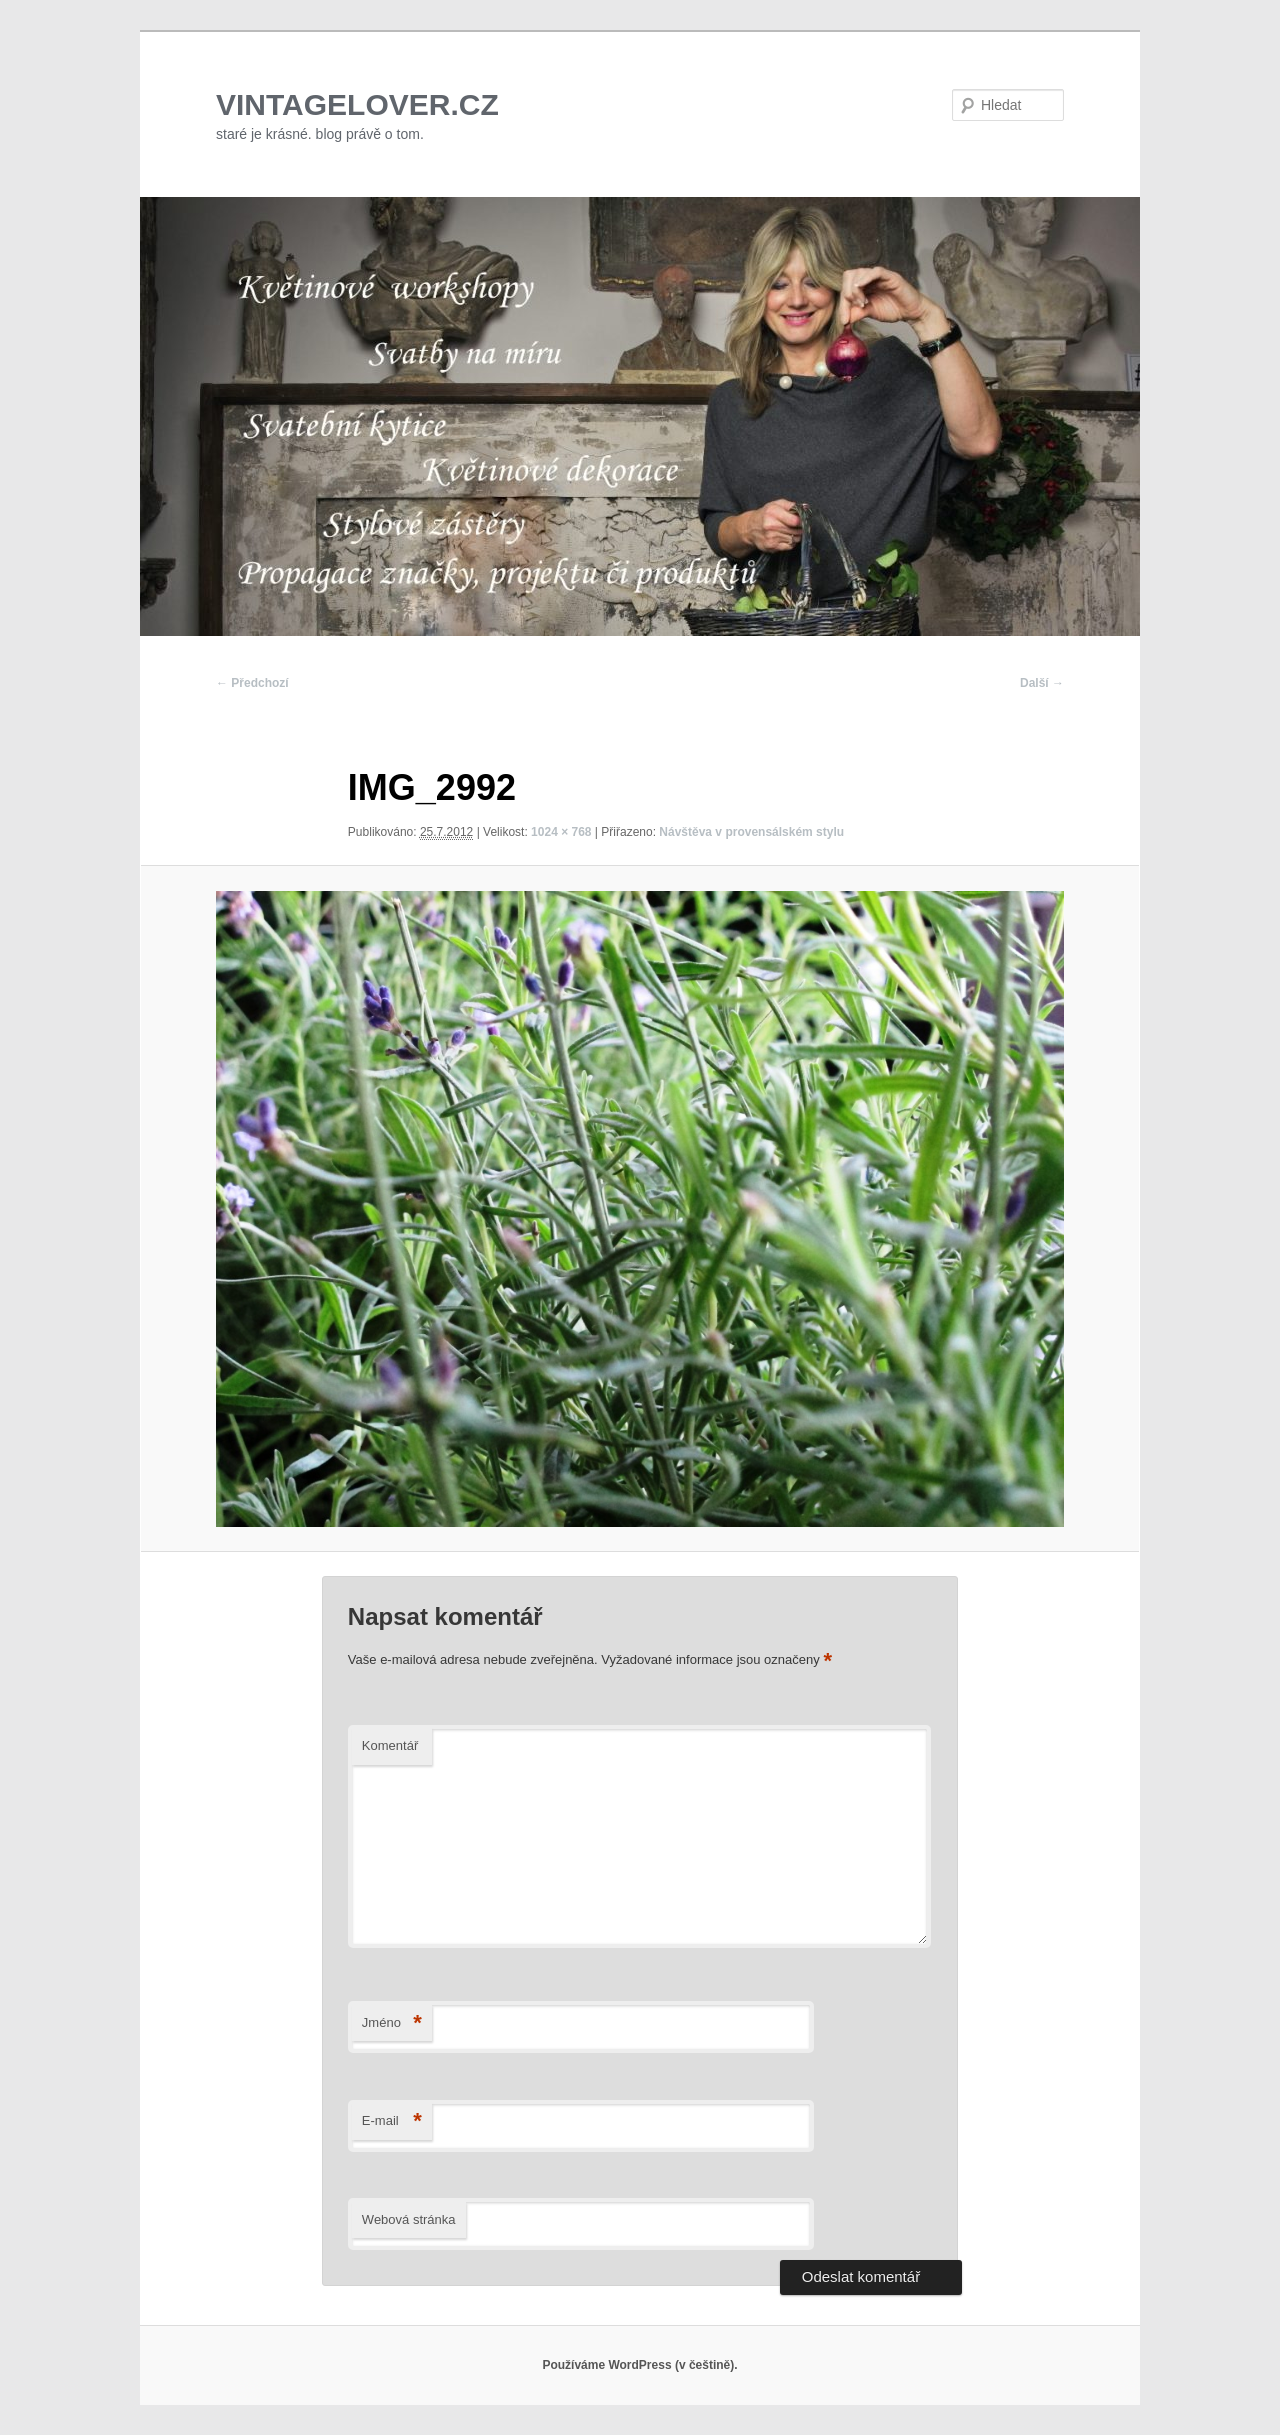 The image size is (1280, 2435). Describe the element at coordinates (392, 2023) in the screenshot. I see `Jméno` at that location.